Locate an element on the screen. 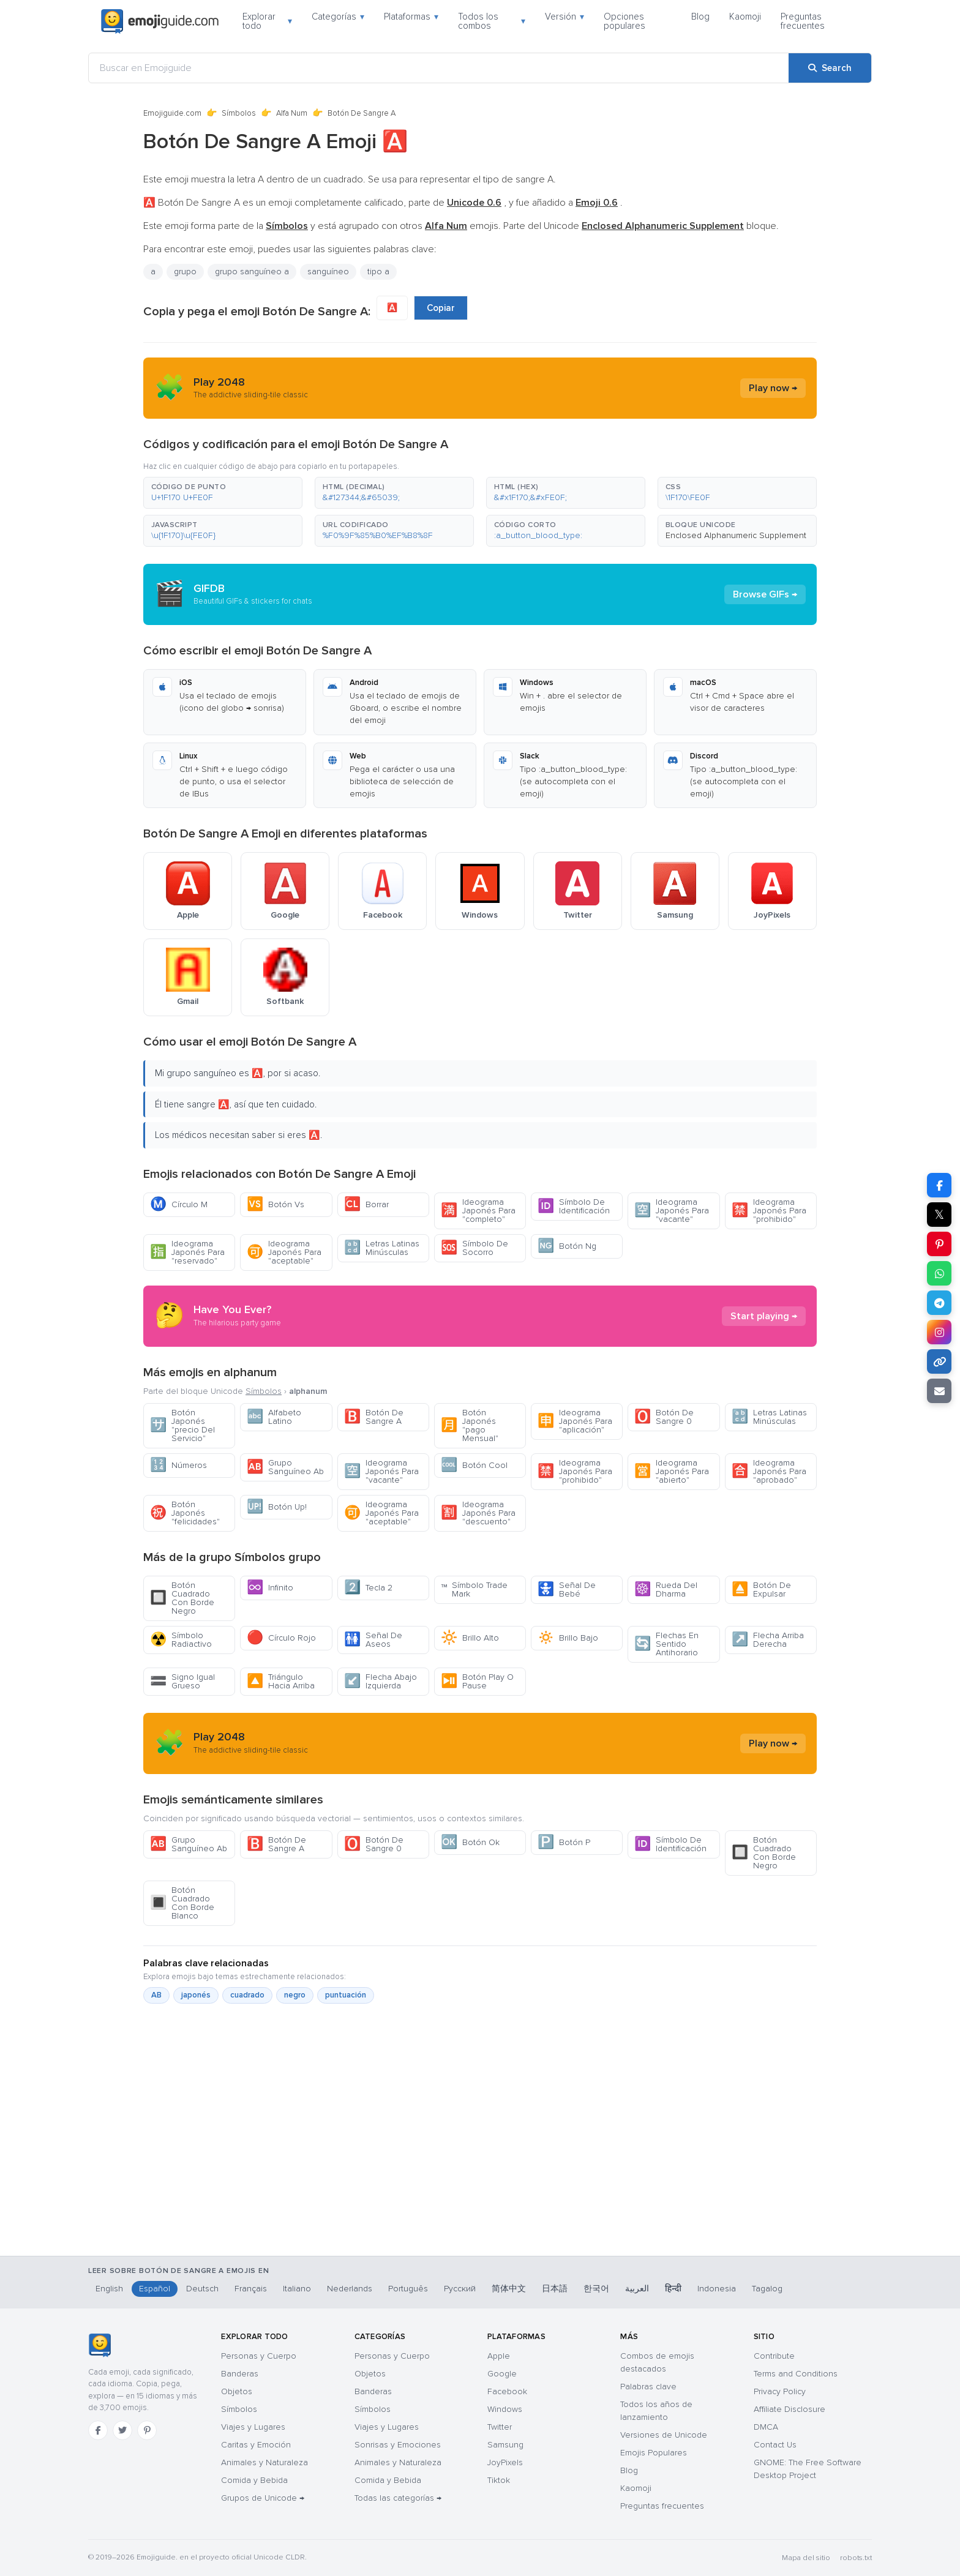  Personas y Cuerpo is located at coordinates (258, 2356).